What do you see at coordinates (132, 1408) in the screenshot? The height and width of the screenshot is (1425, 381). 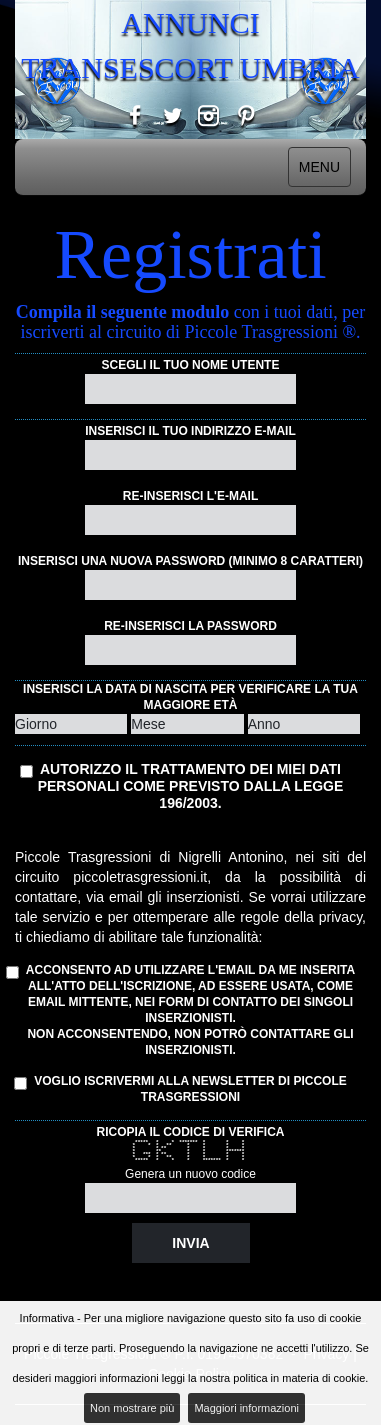 I see `Non mostrare più` at bounding box center [132, 1408].